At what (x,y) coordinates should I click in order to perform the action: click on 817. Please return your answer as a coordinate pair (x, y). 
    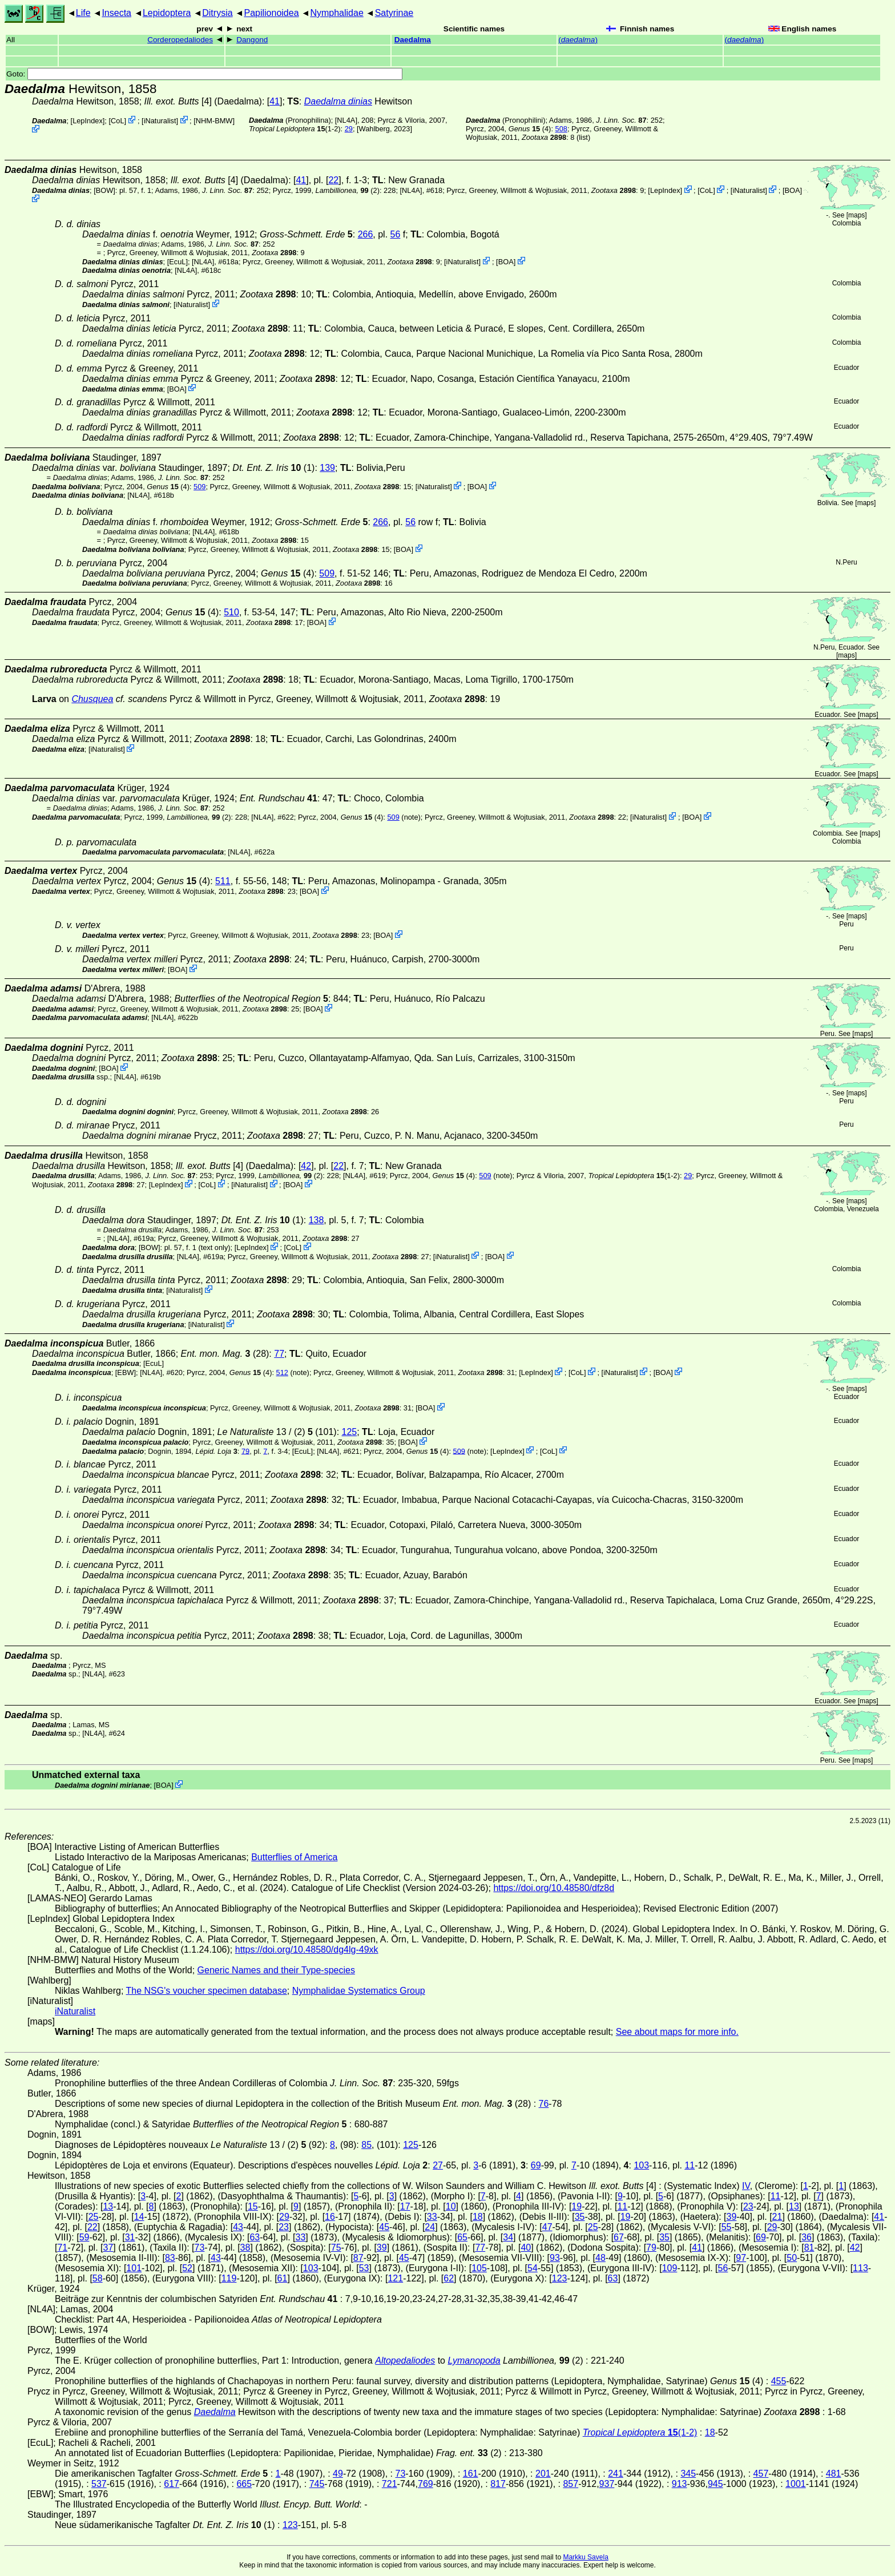
    Looking at the image, I should click on (498, 2484).